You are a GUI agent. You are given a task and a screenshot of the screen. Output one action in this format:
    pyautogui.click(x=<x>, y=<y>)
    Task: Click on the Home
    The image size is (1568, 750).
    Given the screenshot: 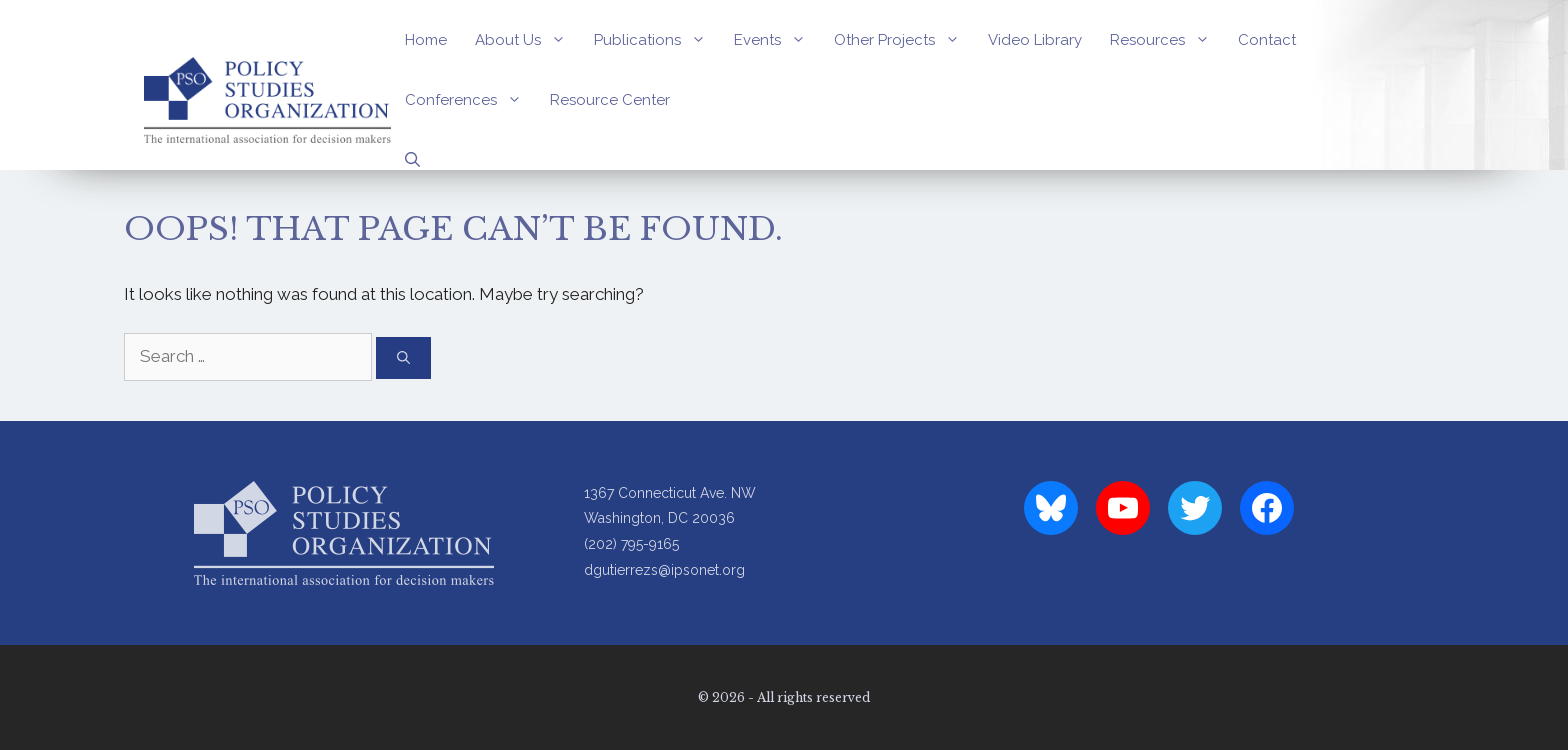 What is the action you would take?
    pyautogui.click(x=426, y=40)
    